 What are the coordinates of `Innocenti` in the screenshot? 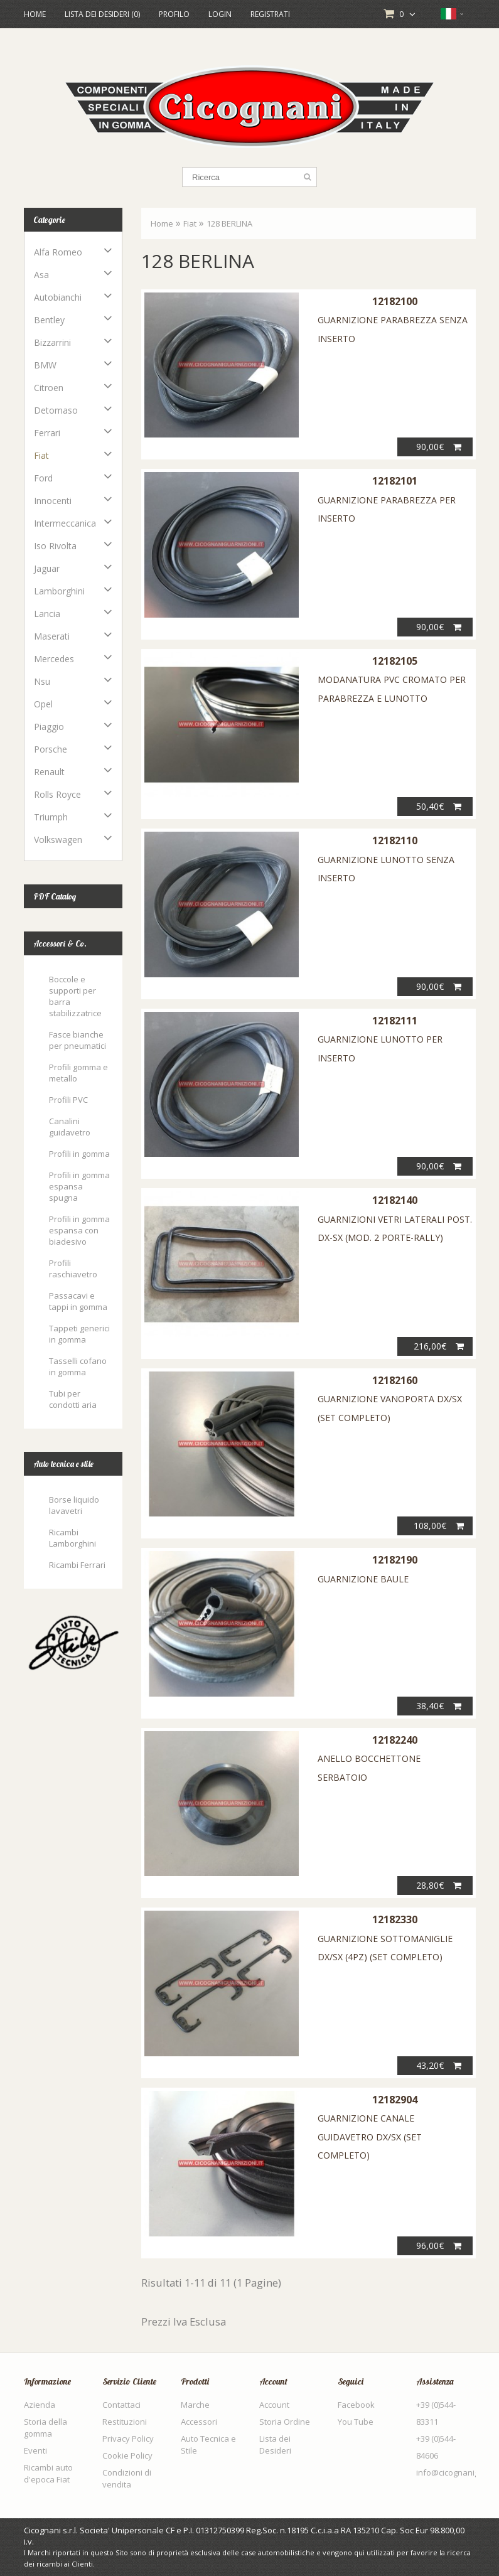 It's located at (53, 501).